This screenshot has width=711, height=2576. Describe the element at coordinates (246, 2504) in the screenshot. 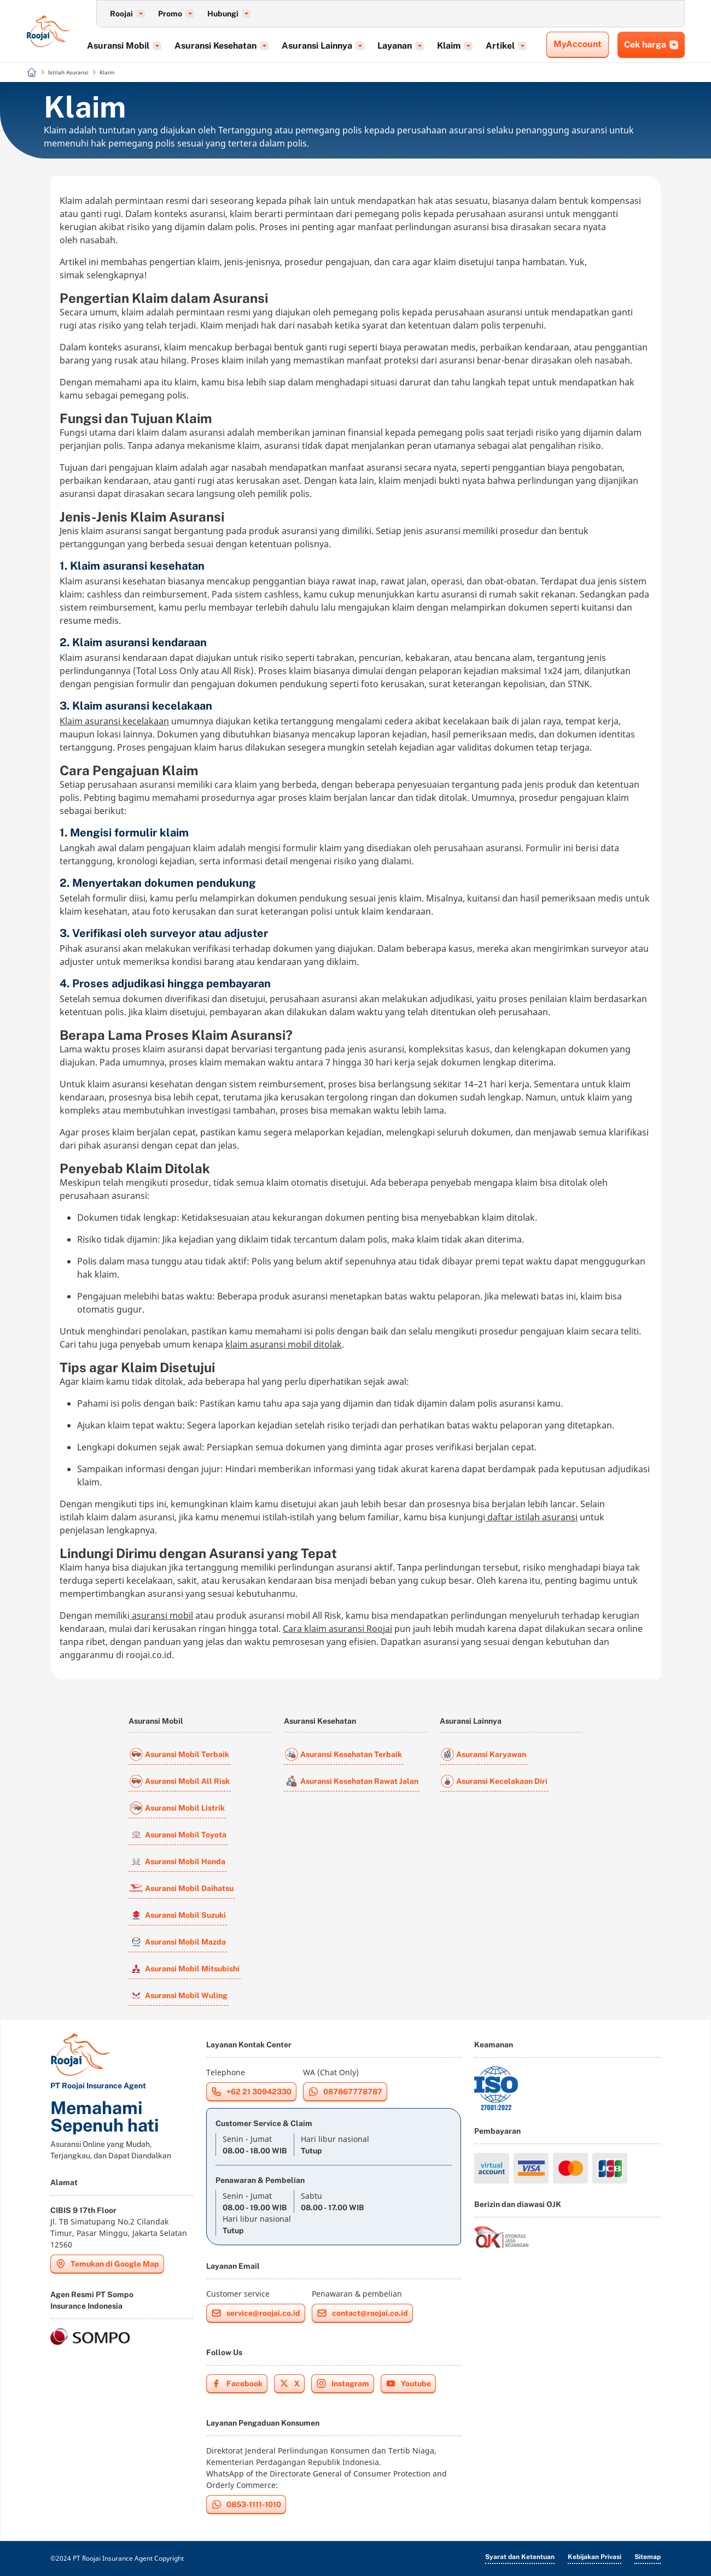

I see `0853-1111-1010` at that location.